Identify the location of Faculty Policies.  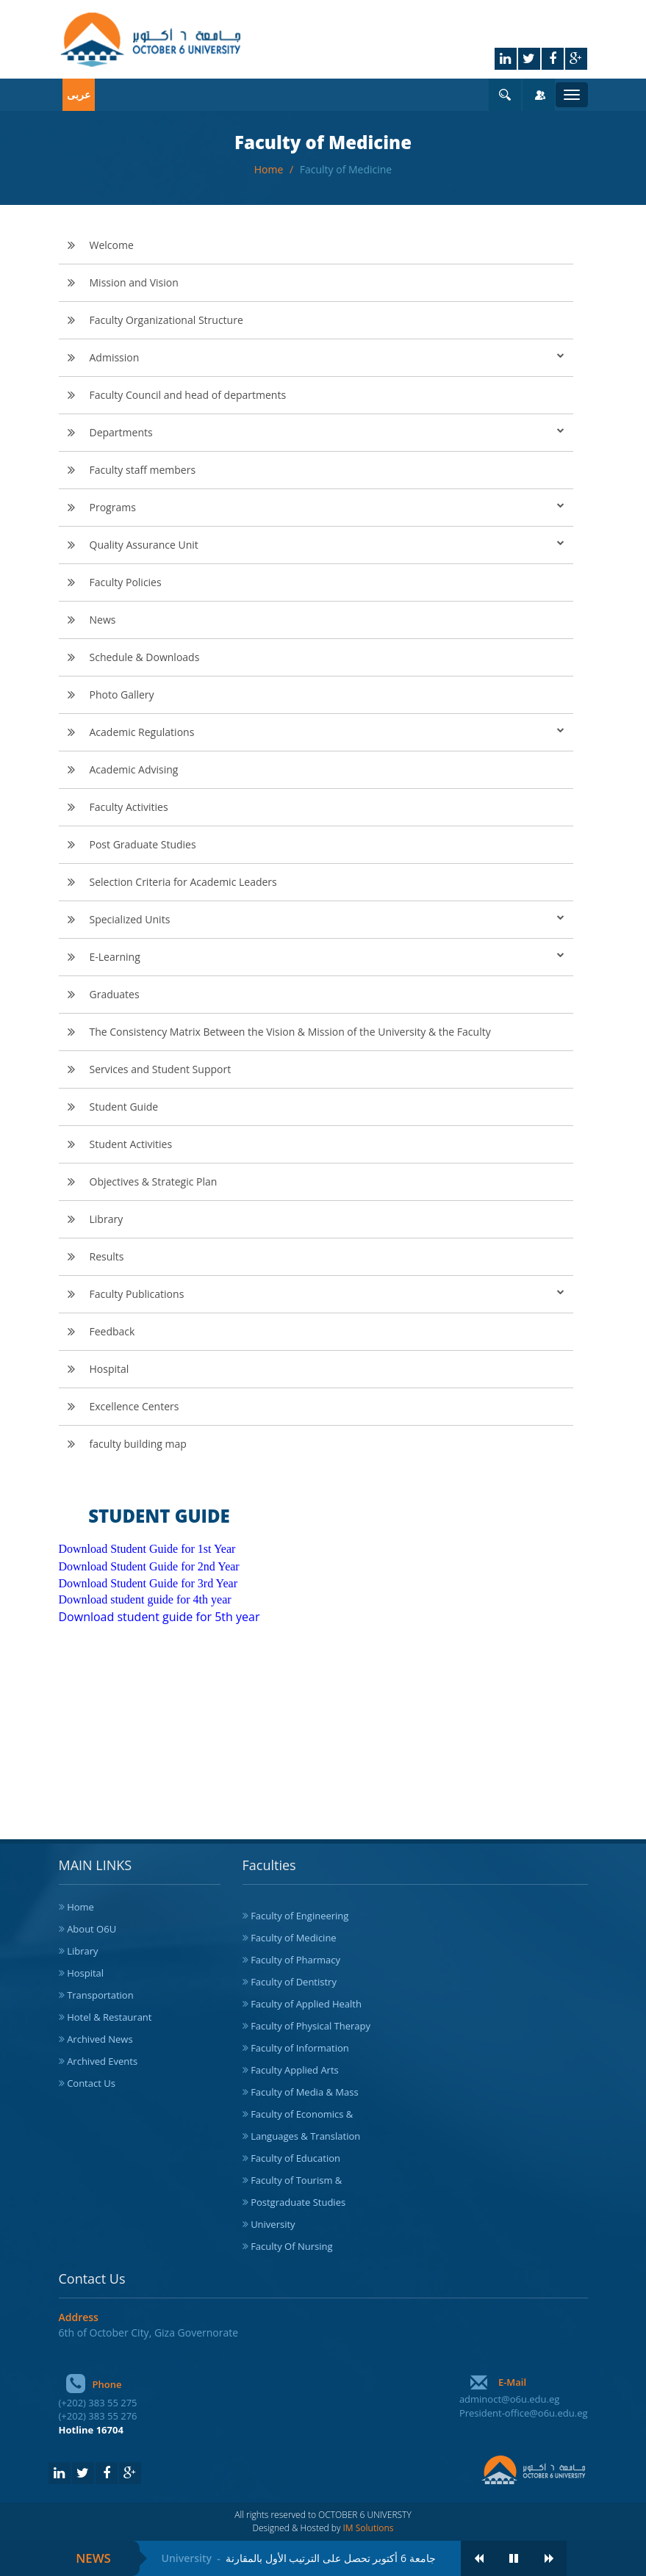
(126, 582).